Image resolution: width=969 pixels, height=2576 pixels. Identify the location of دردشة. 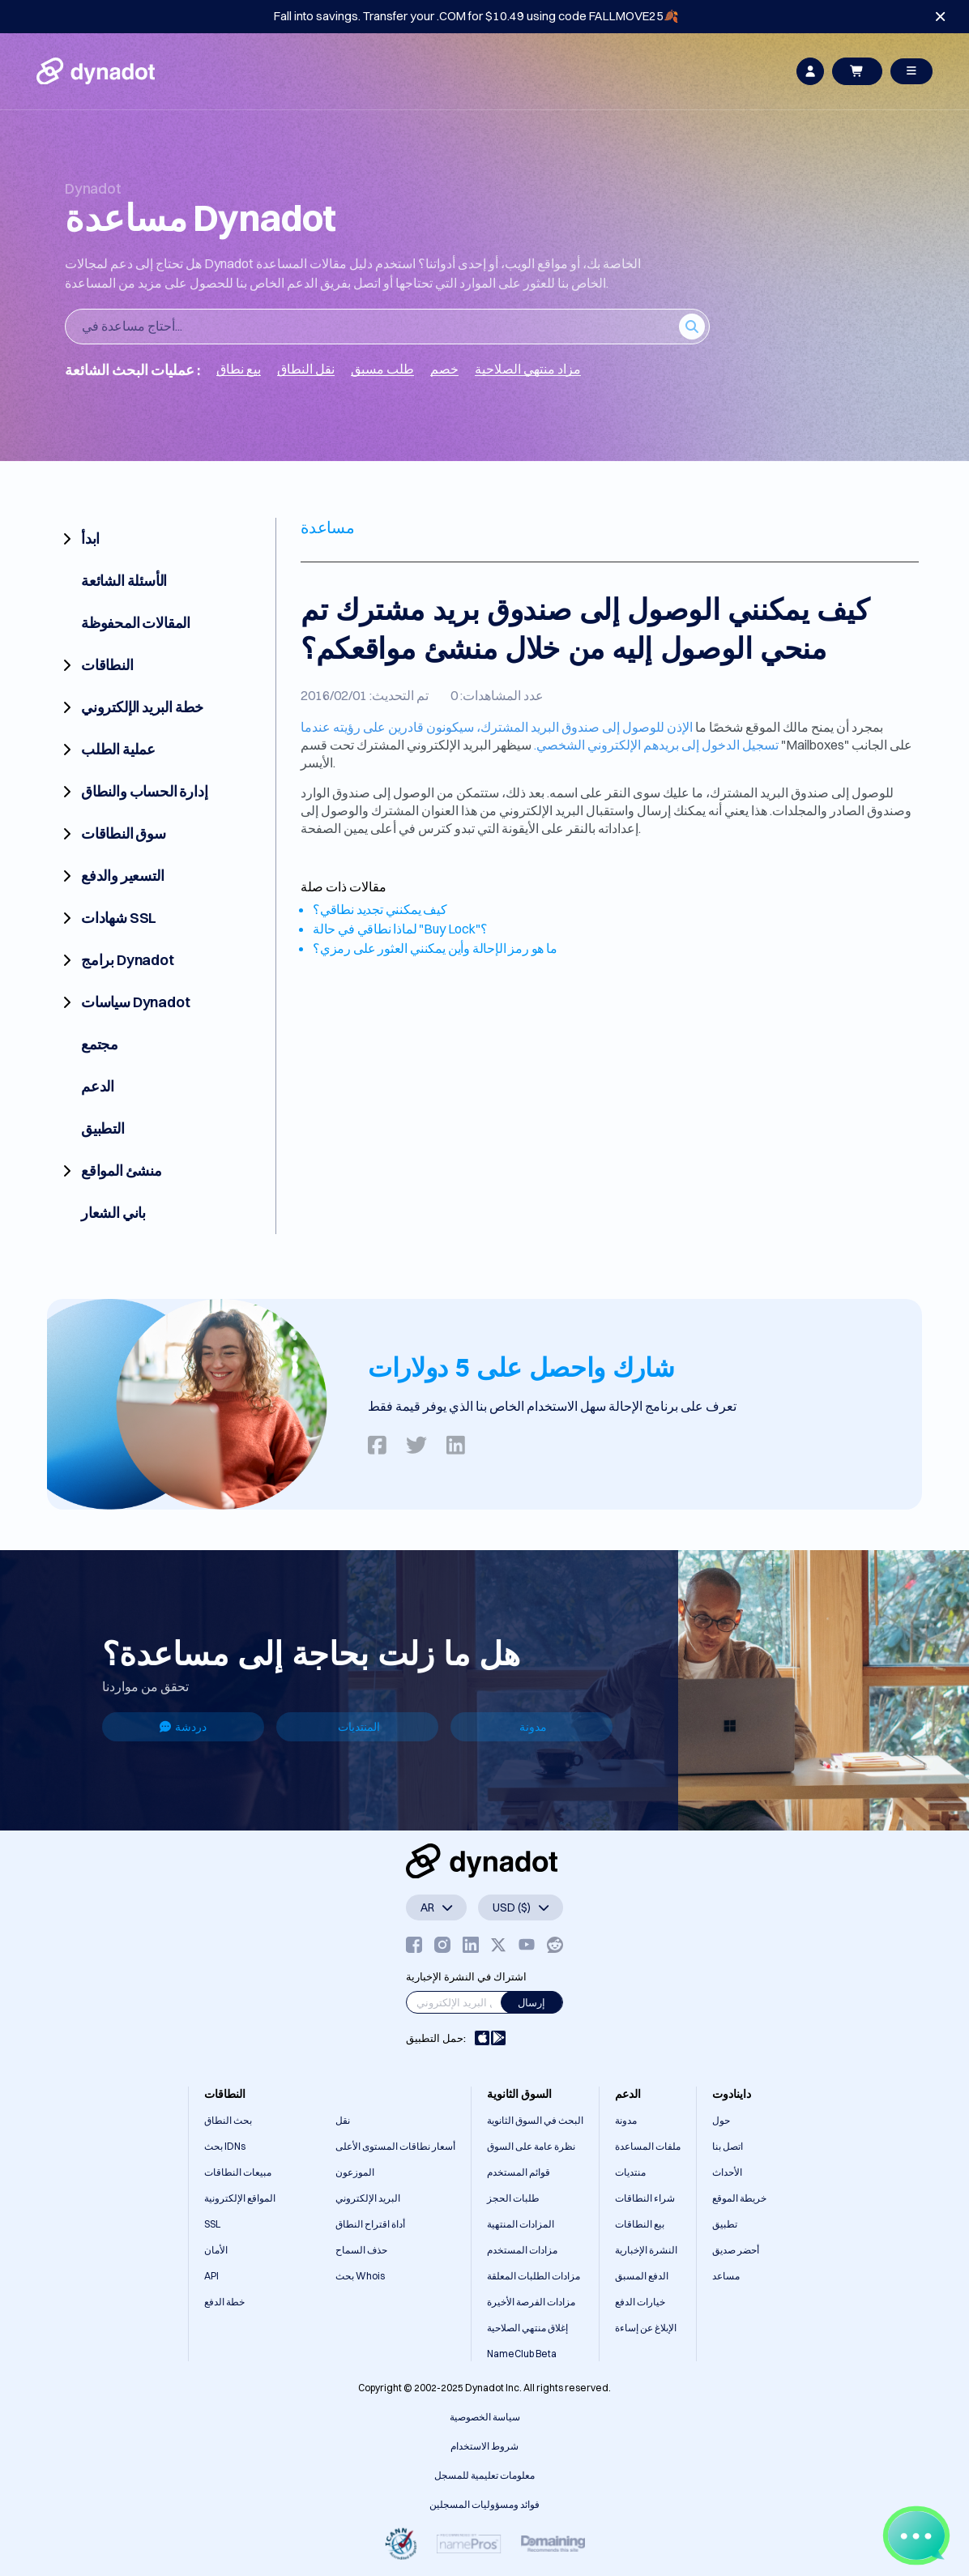
(183, 1726).